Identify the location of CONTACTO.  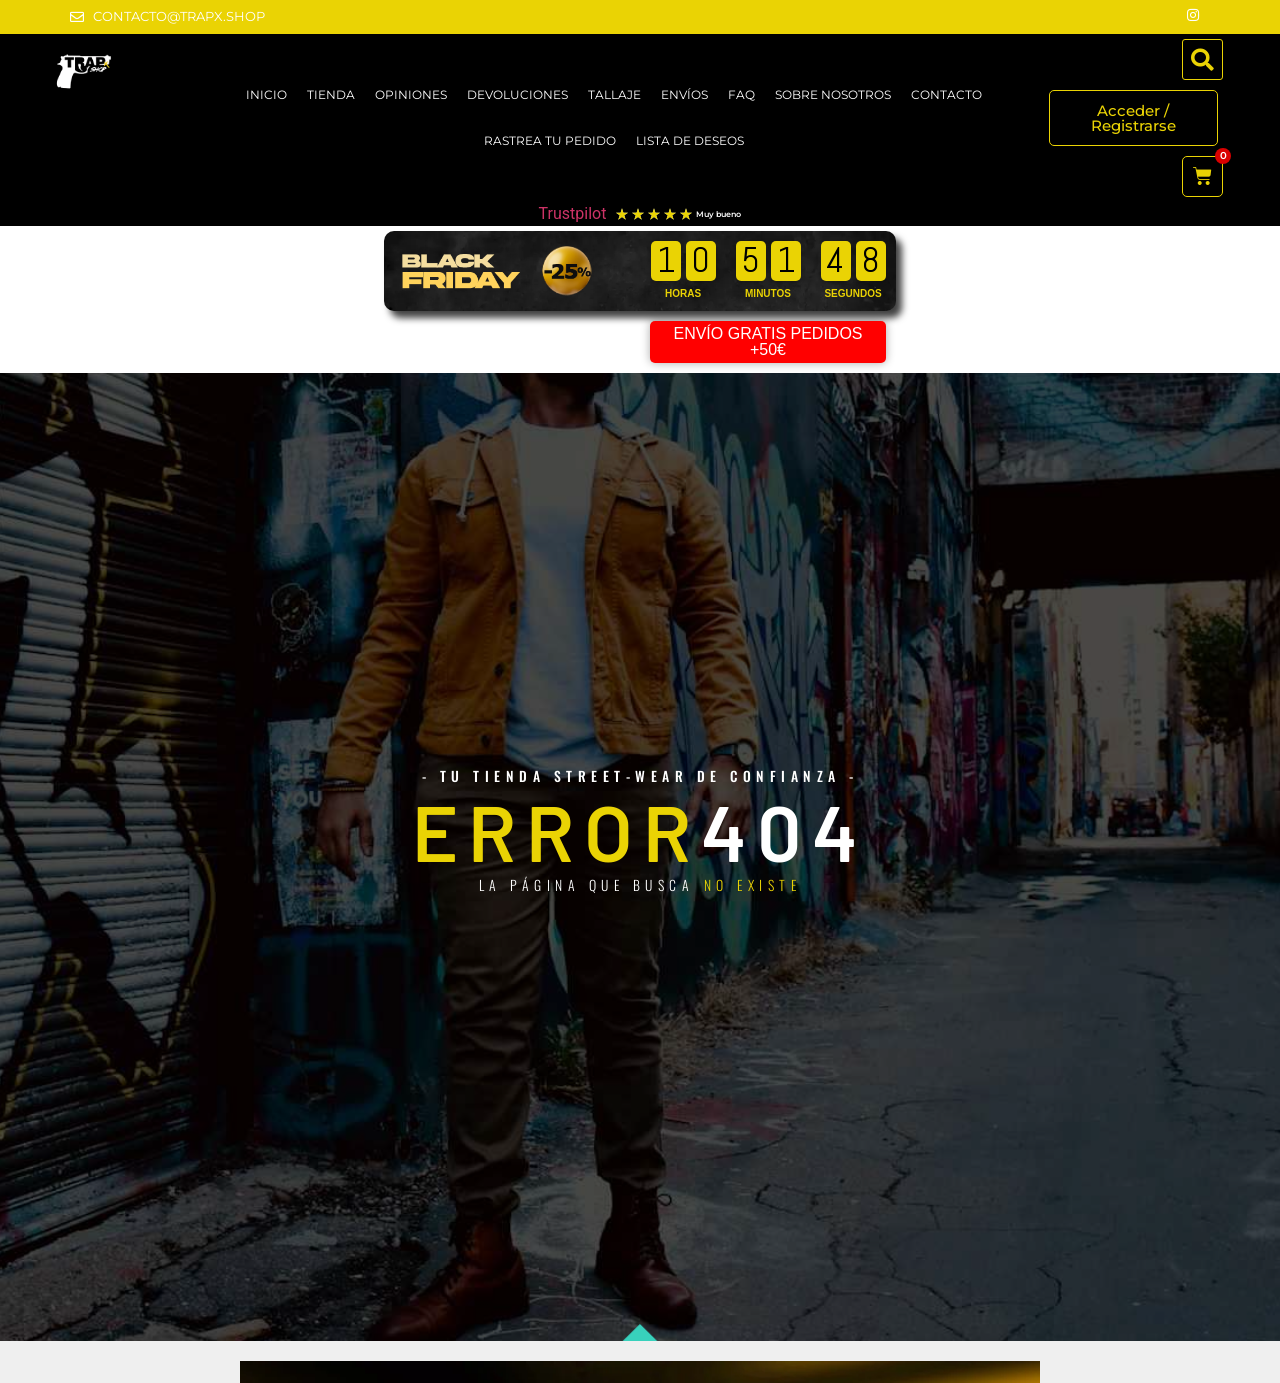
(946, 94).